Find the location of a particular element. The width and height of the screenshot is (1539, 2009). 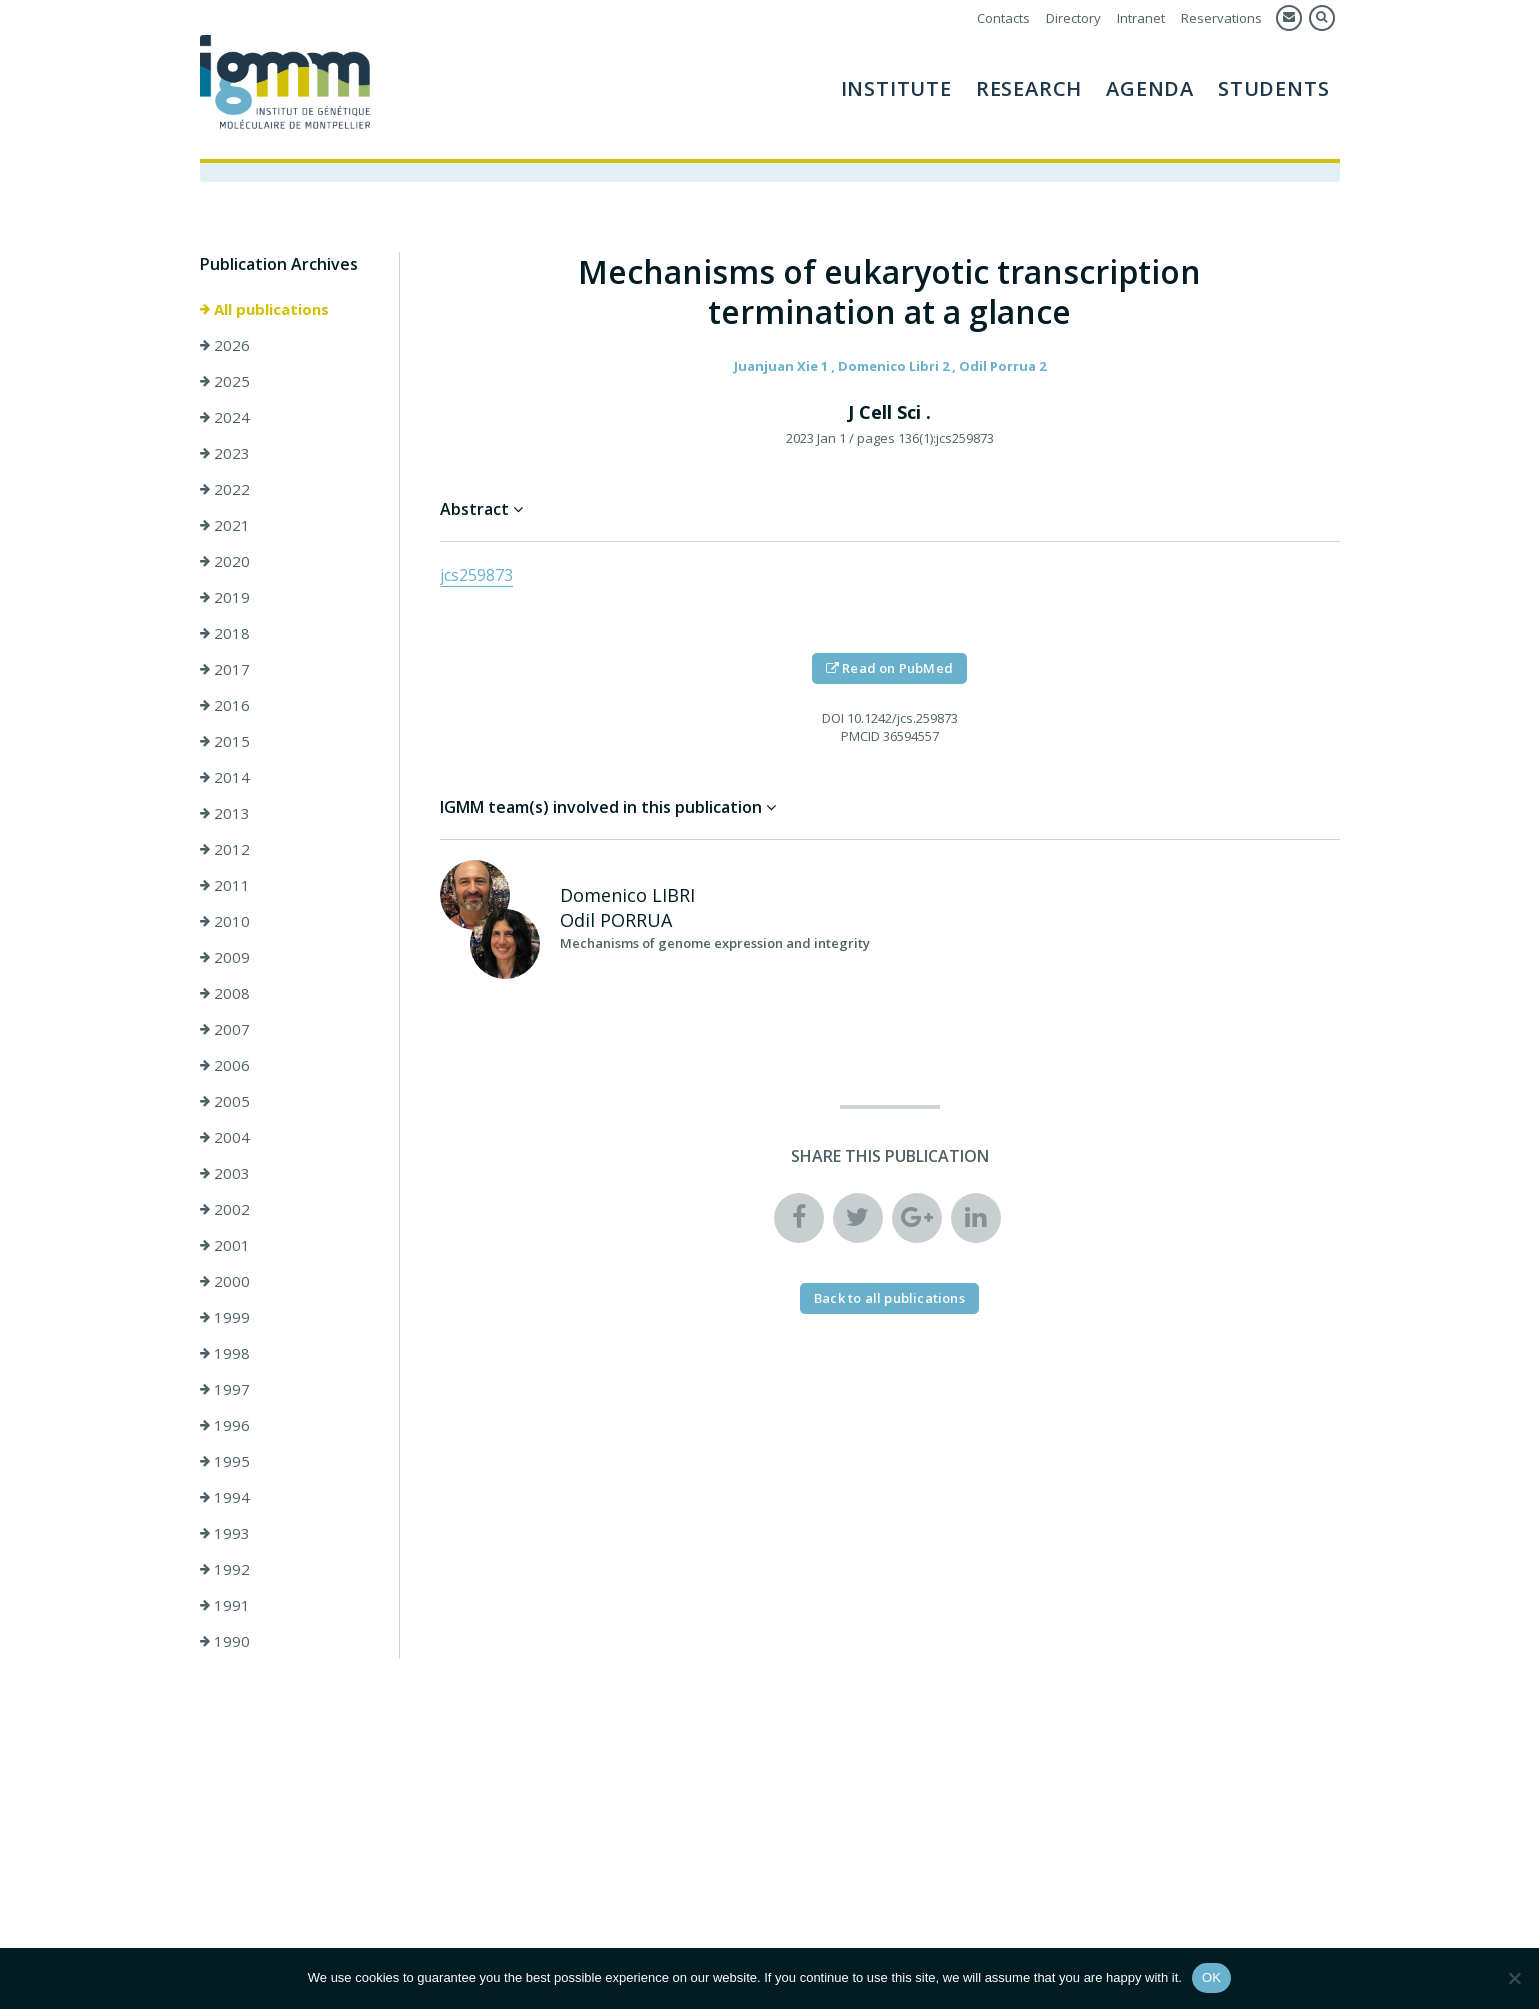

PMCID is located at coordinates (860, 736).